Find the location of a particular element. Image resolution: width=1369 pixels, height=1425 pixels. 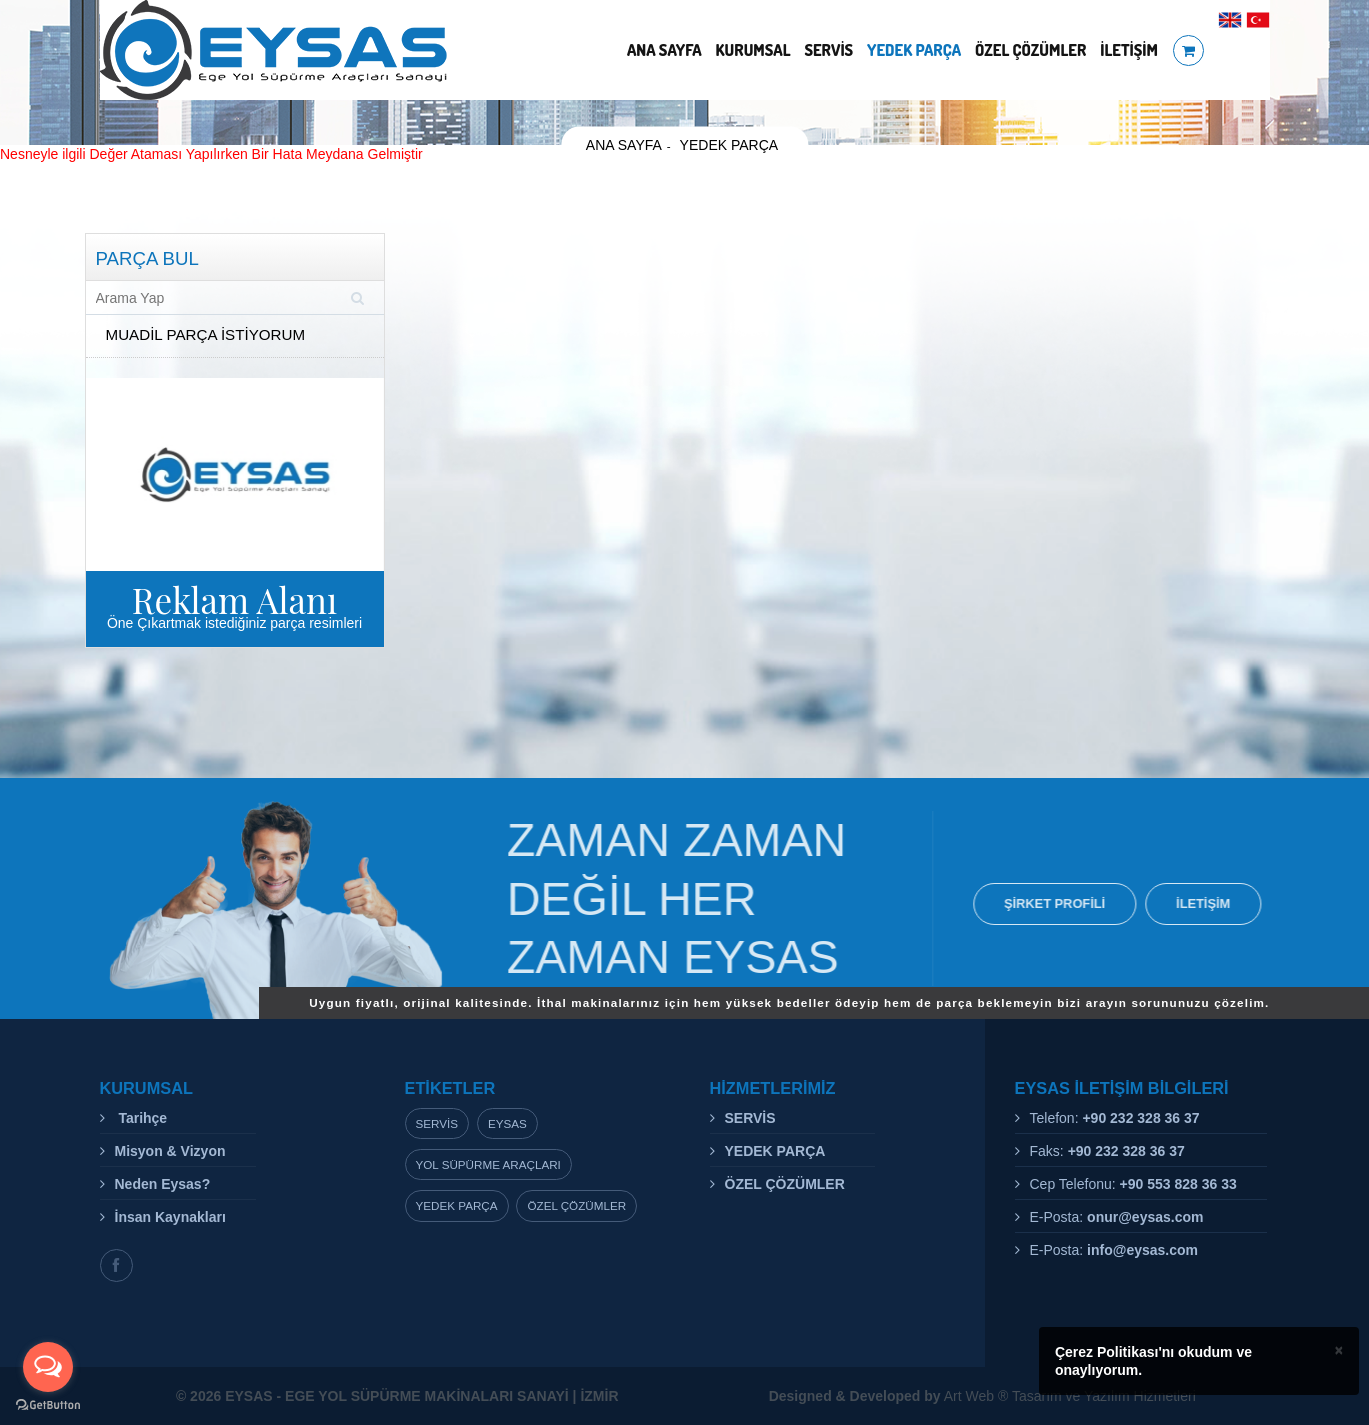

ANA SAYFA is located at coordinates (664, 50).